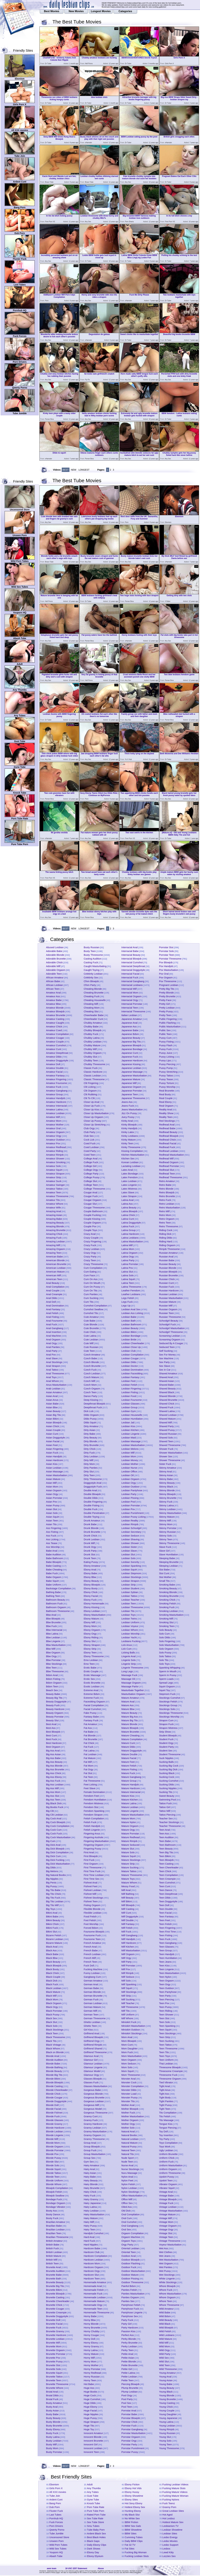 This screenshot has height=2576, width=200. What do you see at coordinates (55, 1286) in the screenshot?
I see `Anal Compilation` at bounding box center [55, 1286].